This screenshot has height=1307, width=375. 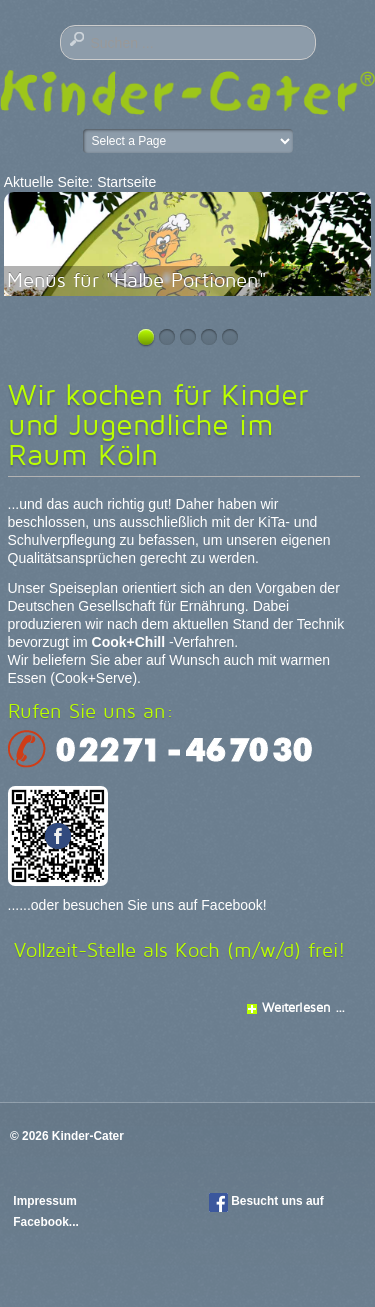 I want to click on Impressum, so click(x=46, y=1201).